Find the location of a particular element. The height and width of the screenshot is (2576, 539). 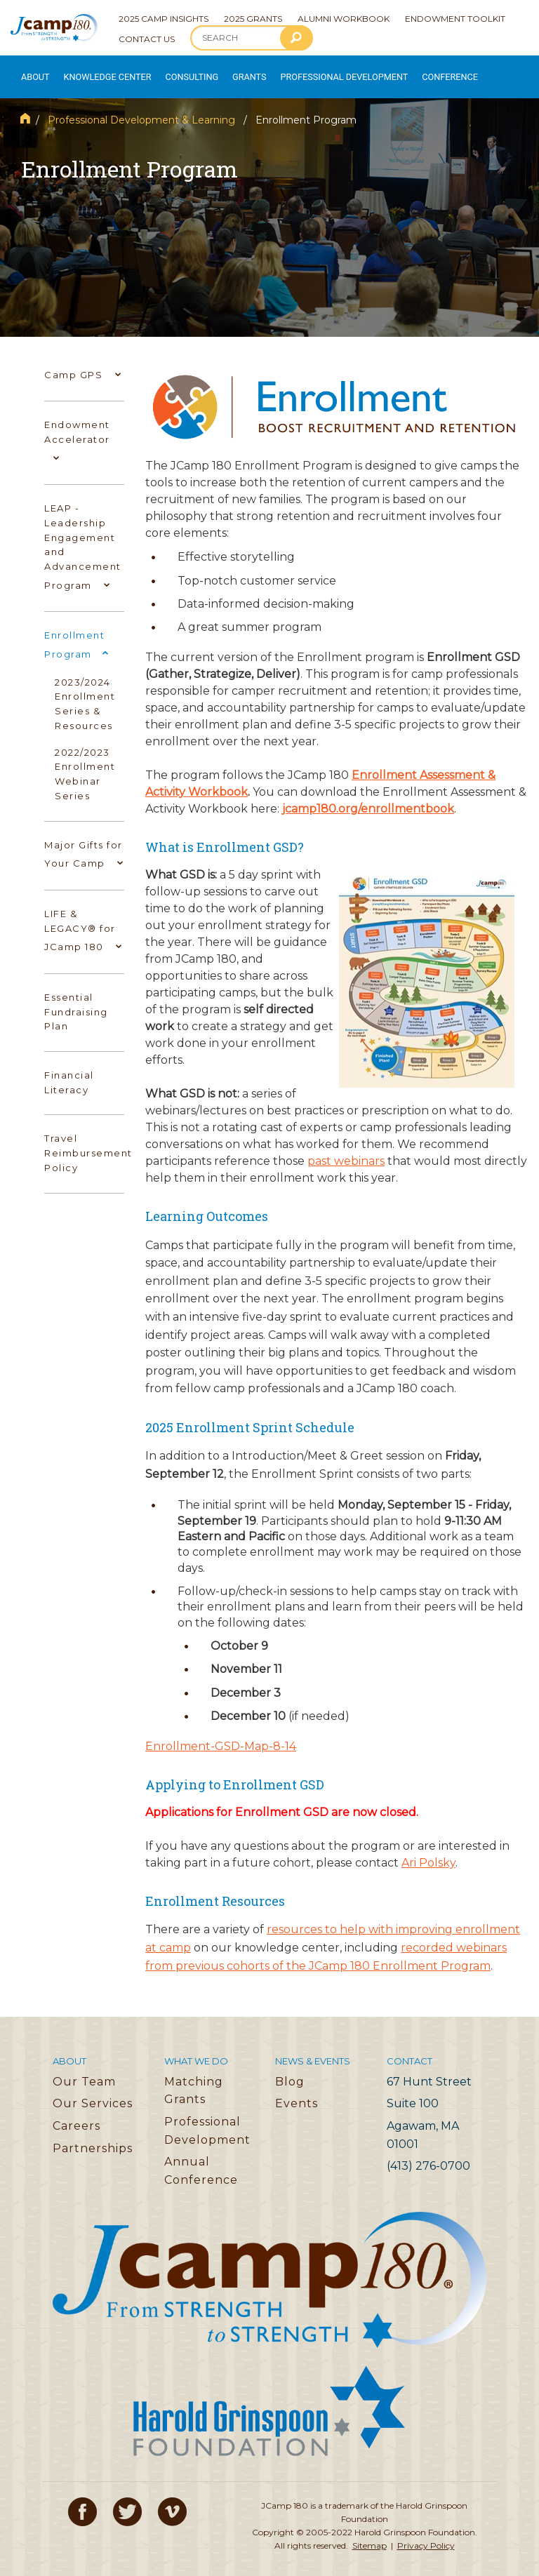

Major Gifts for Your Camp is located at coordinates (83, 845).